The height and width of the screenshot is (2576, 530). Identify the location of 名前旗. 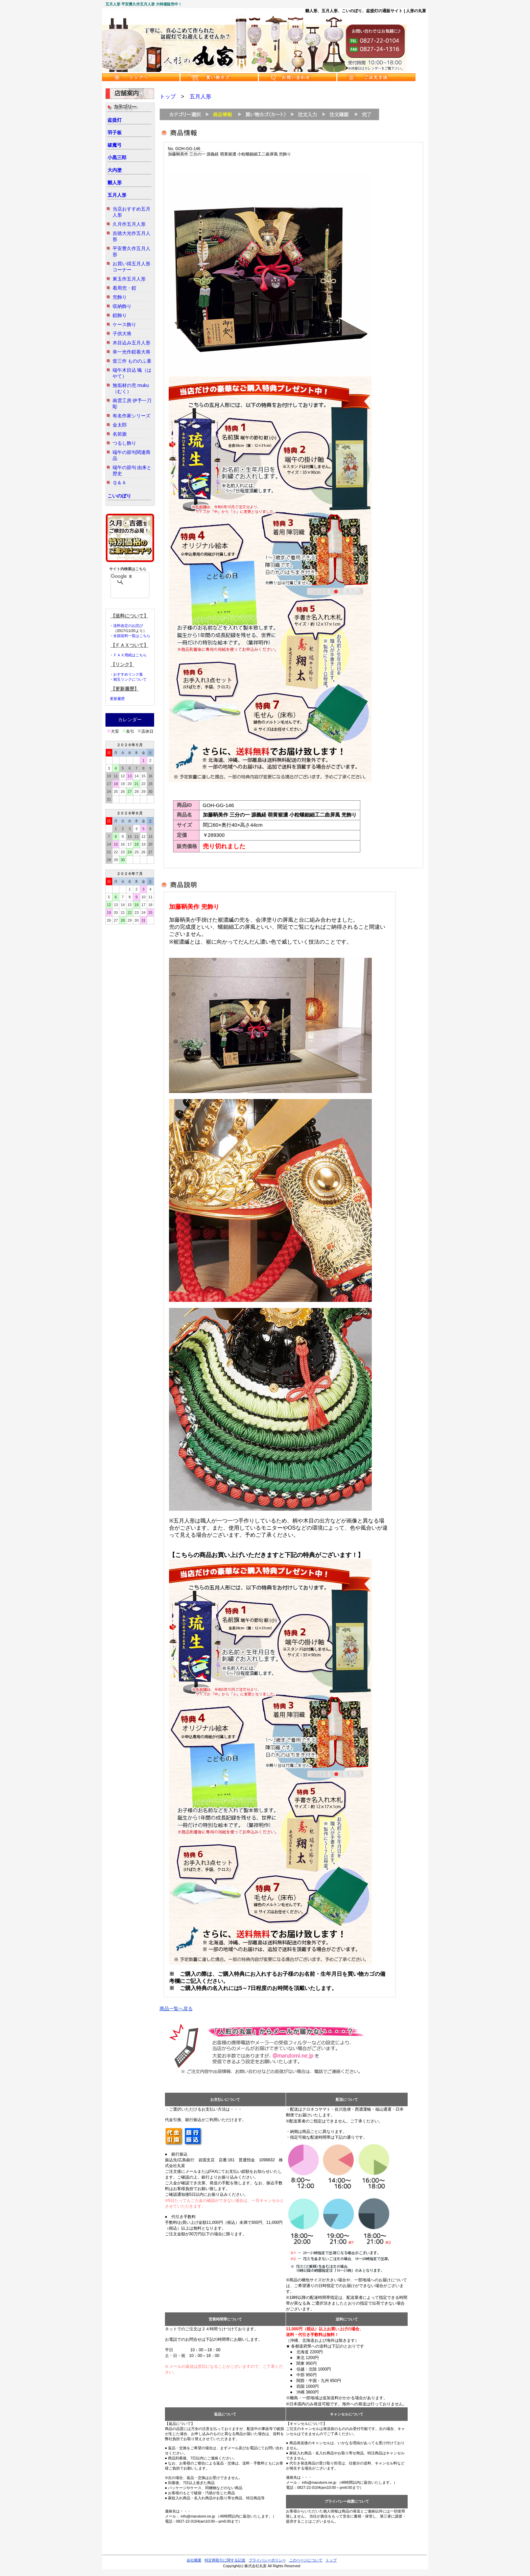
(120, 434).